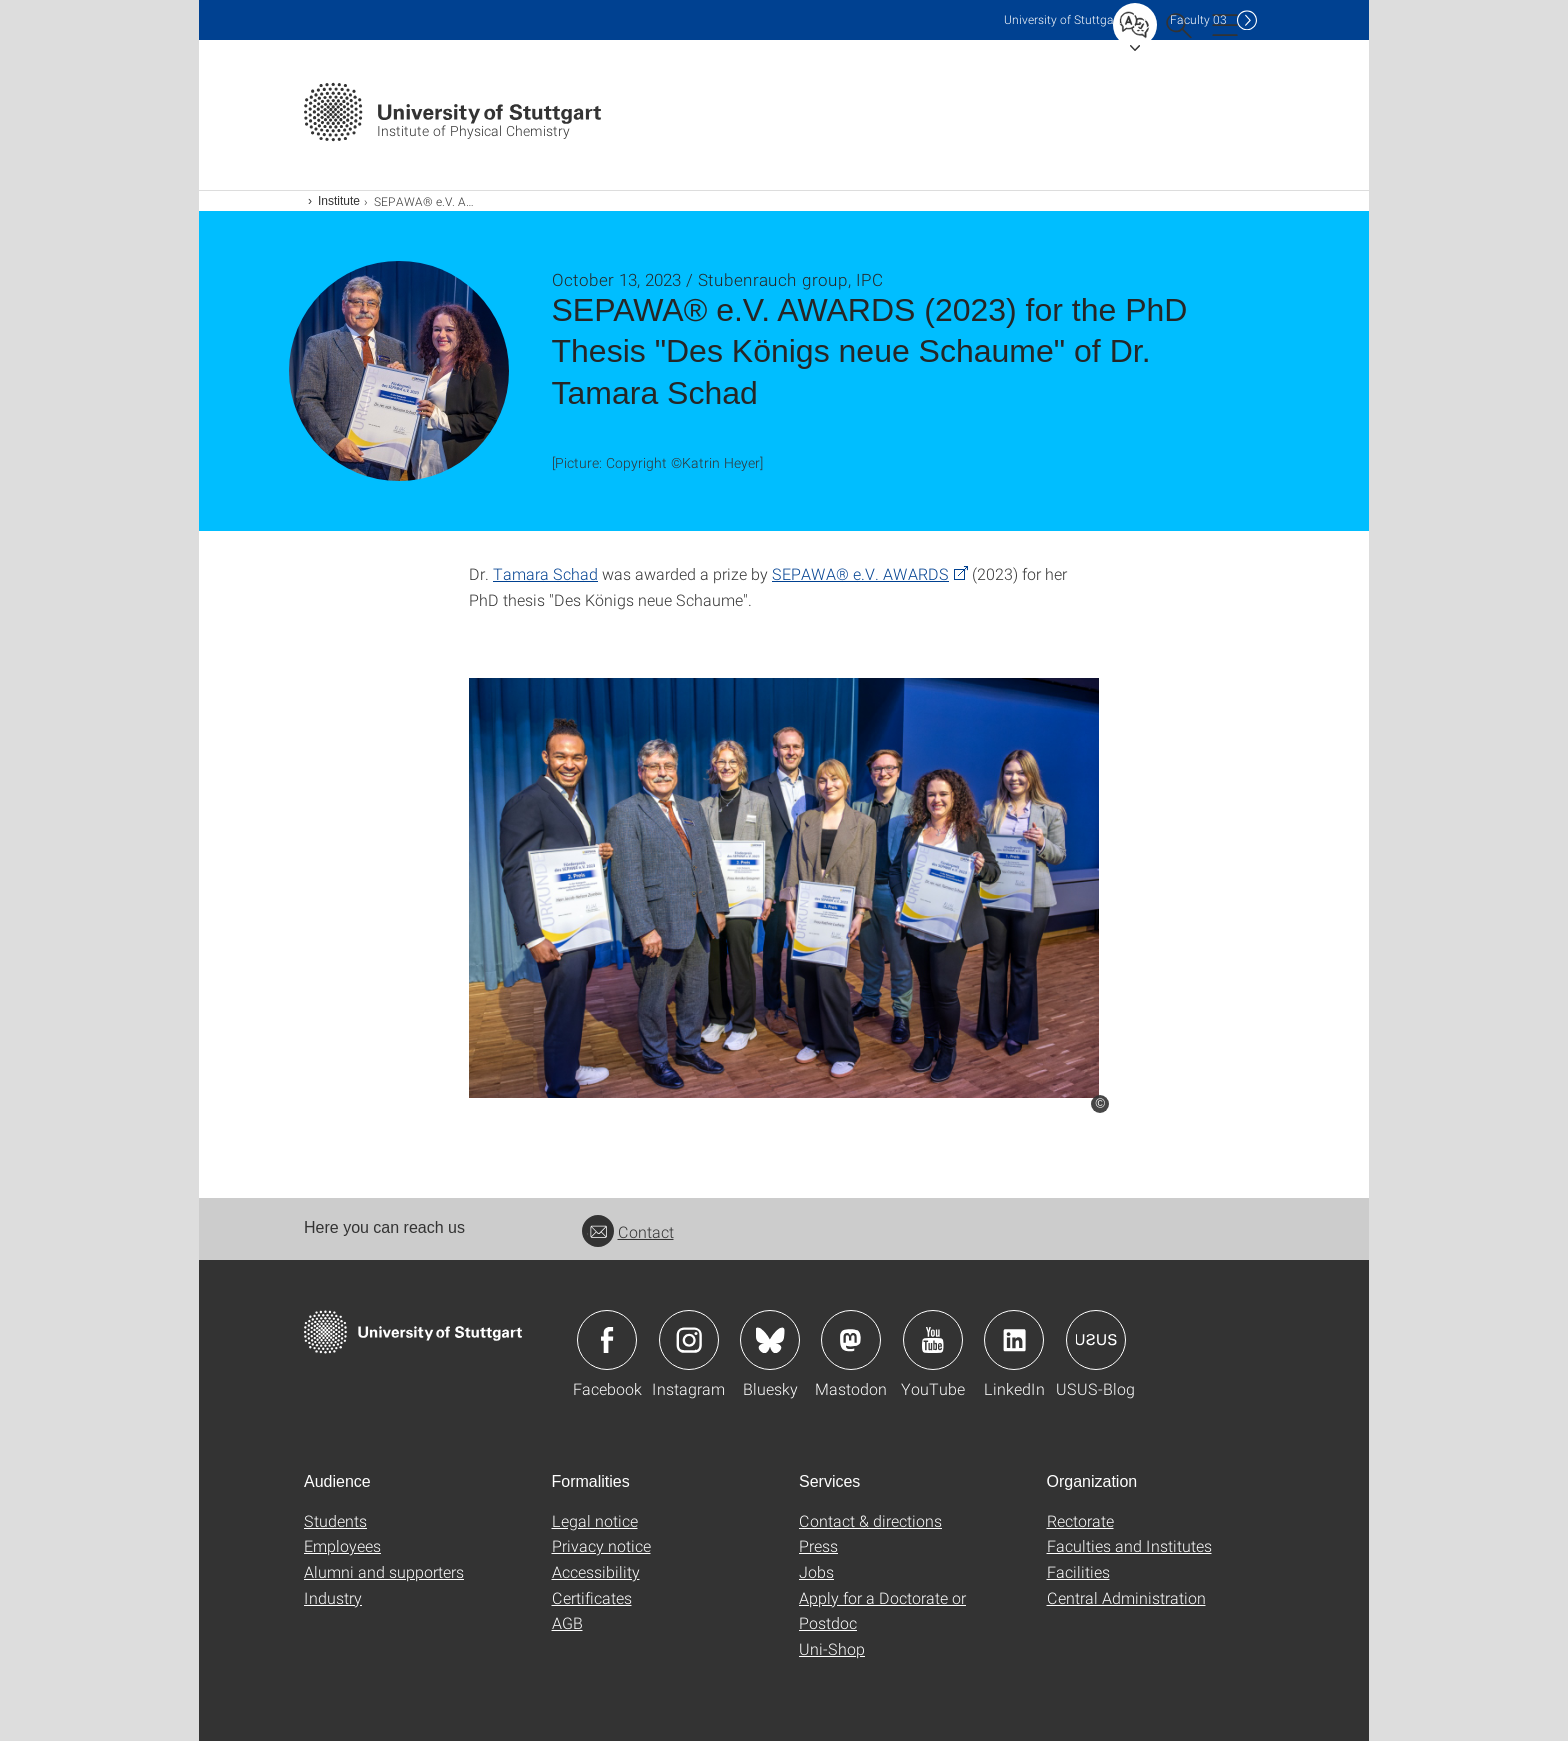  Describe the element at coordinates (1129, 1545) in the screenshot. I see `Faculties and Institutes` at that location.